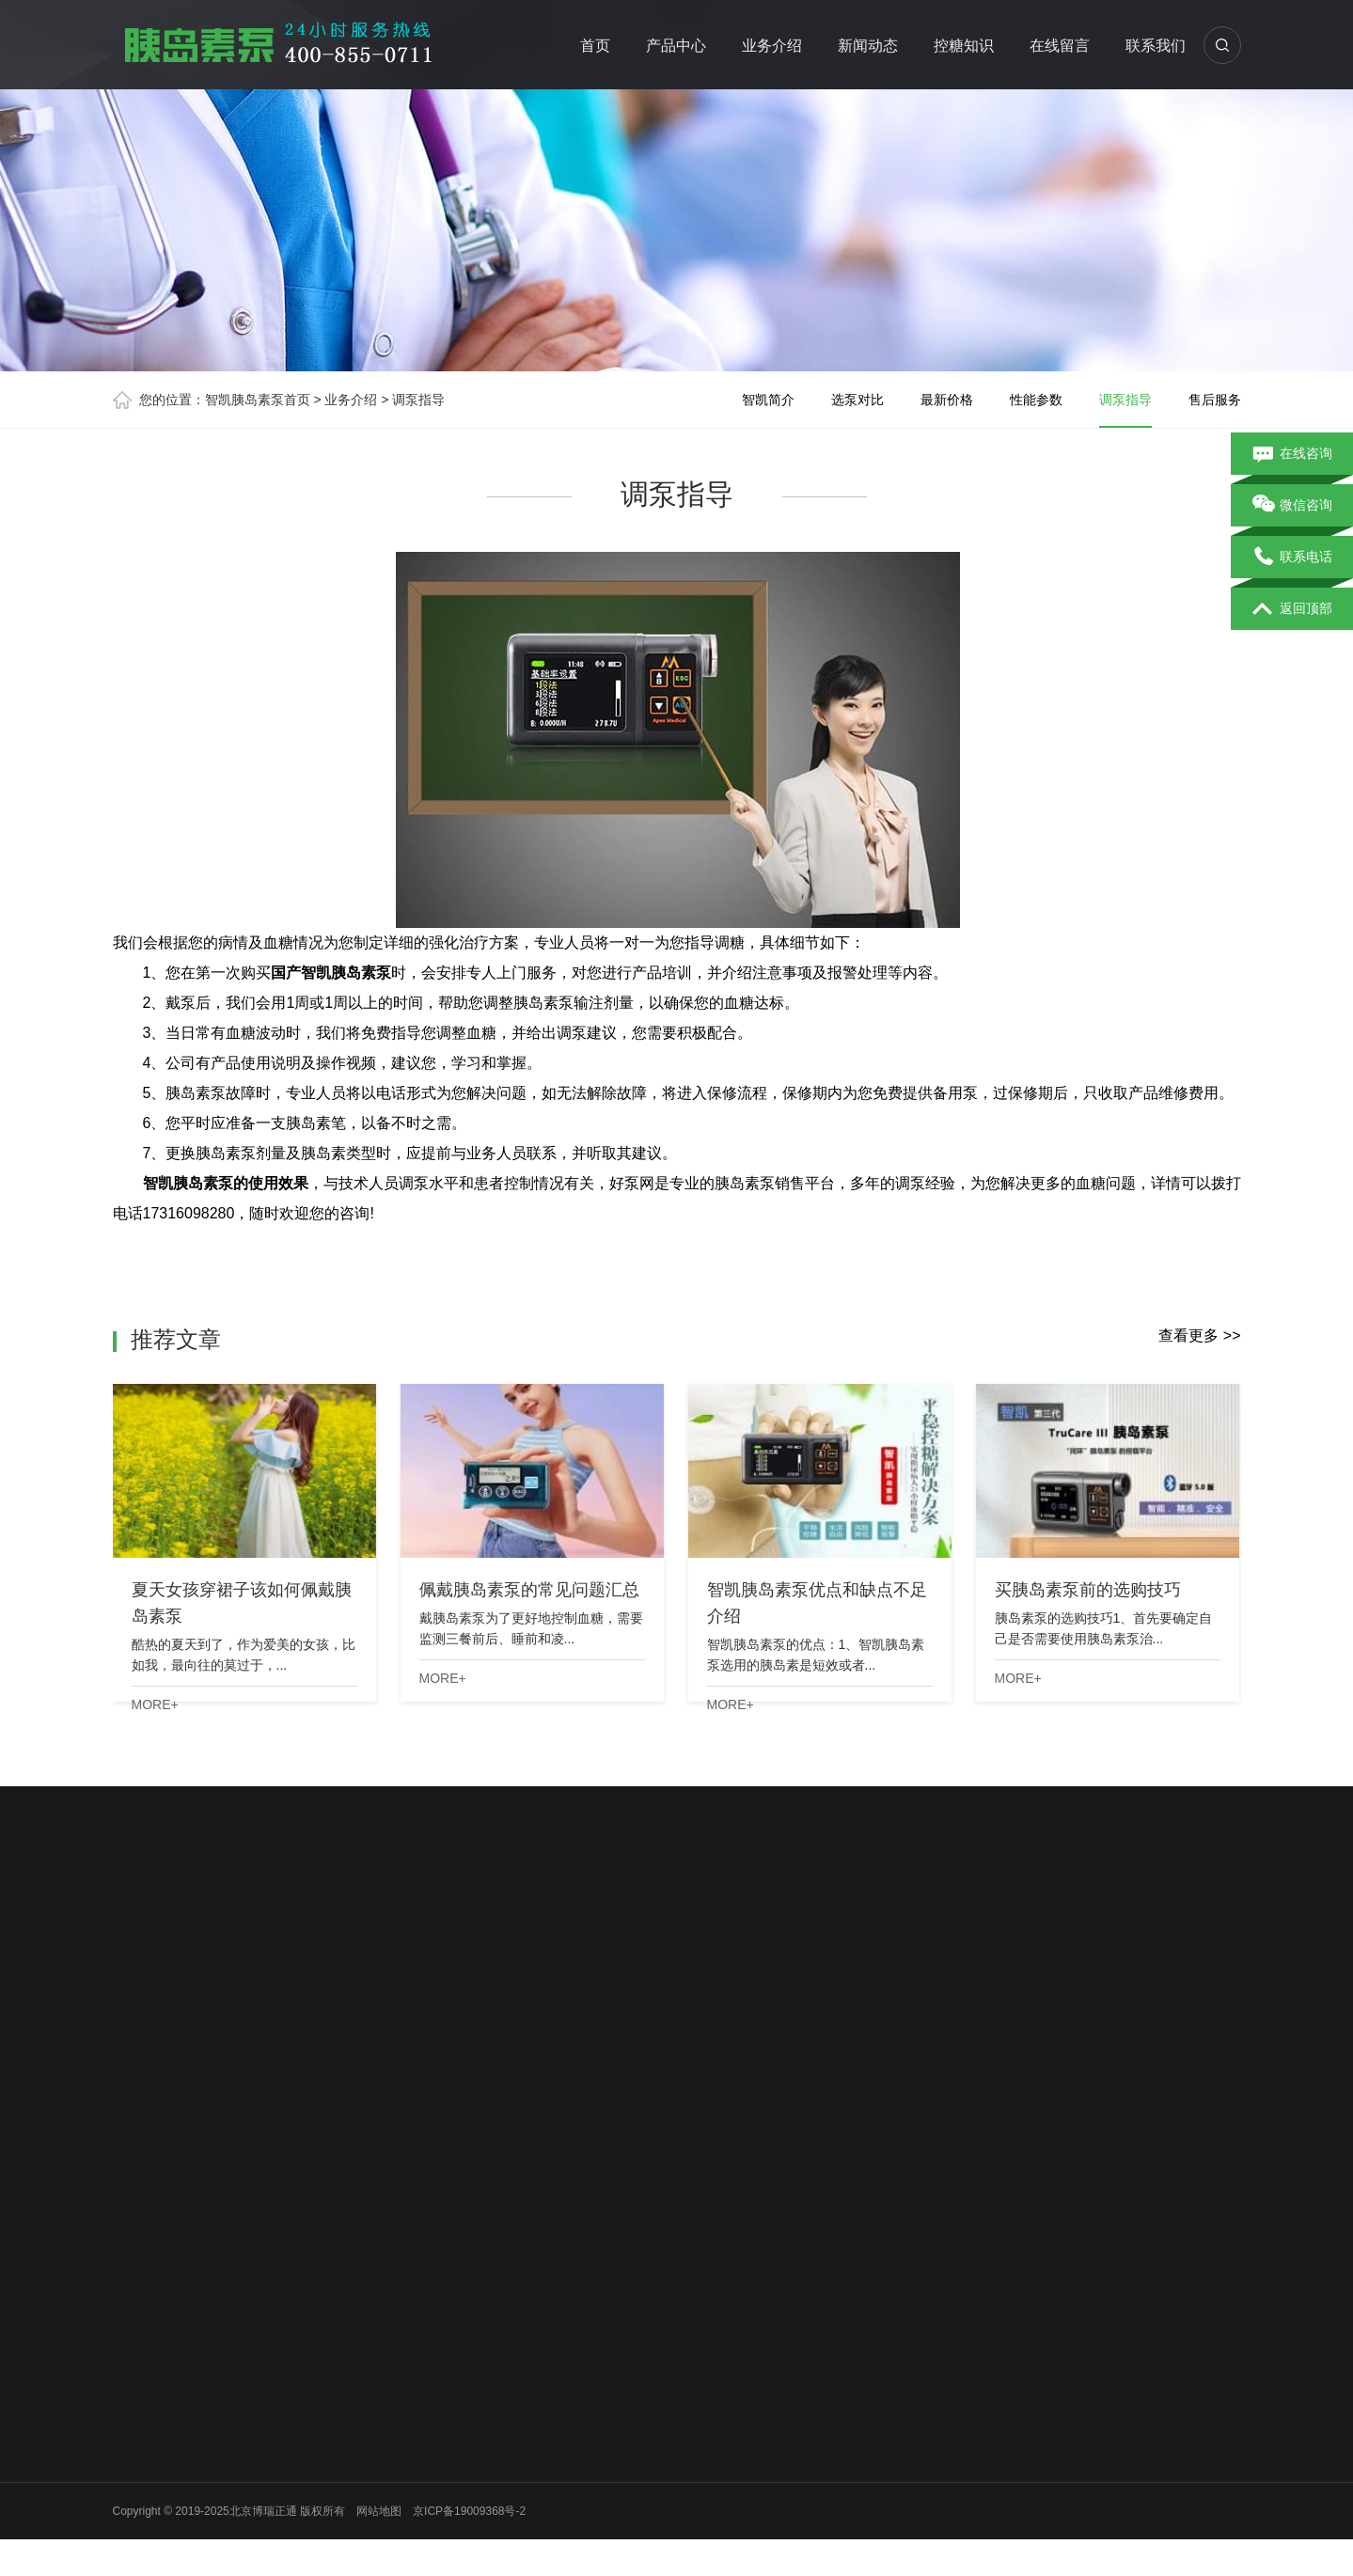  Describe the element at coordinates (418, 399) in the screenshot. I see `调泵指导` at that location.